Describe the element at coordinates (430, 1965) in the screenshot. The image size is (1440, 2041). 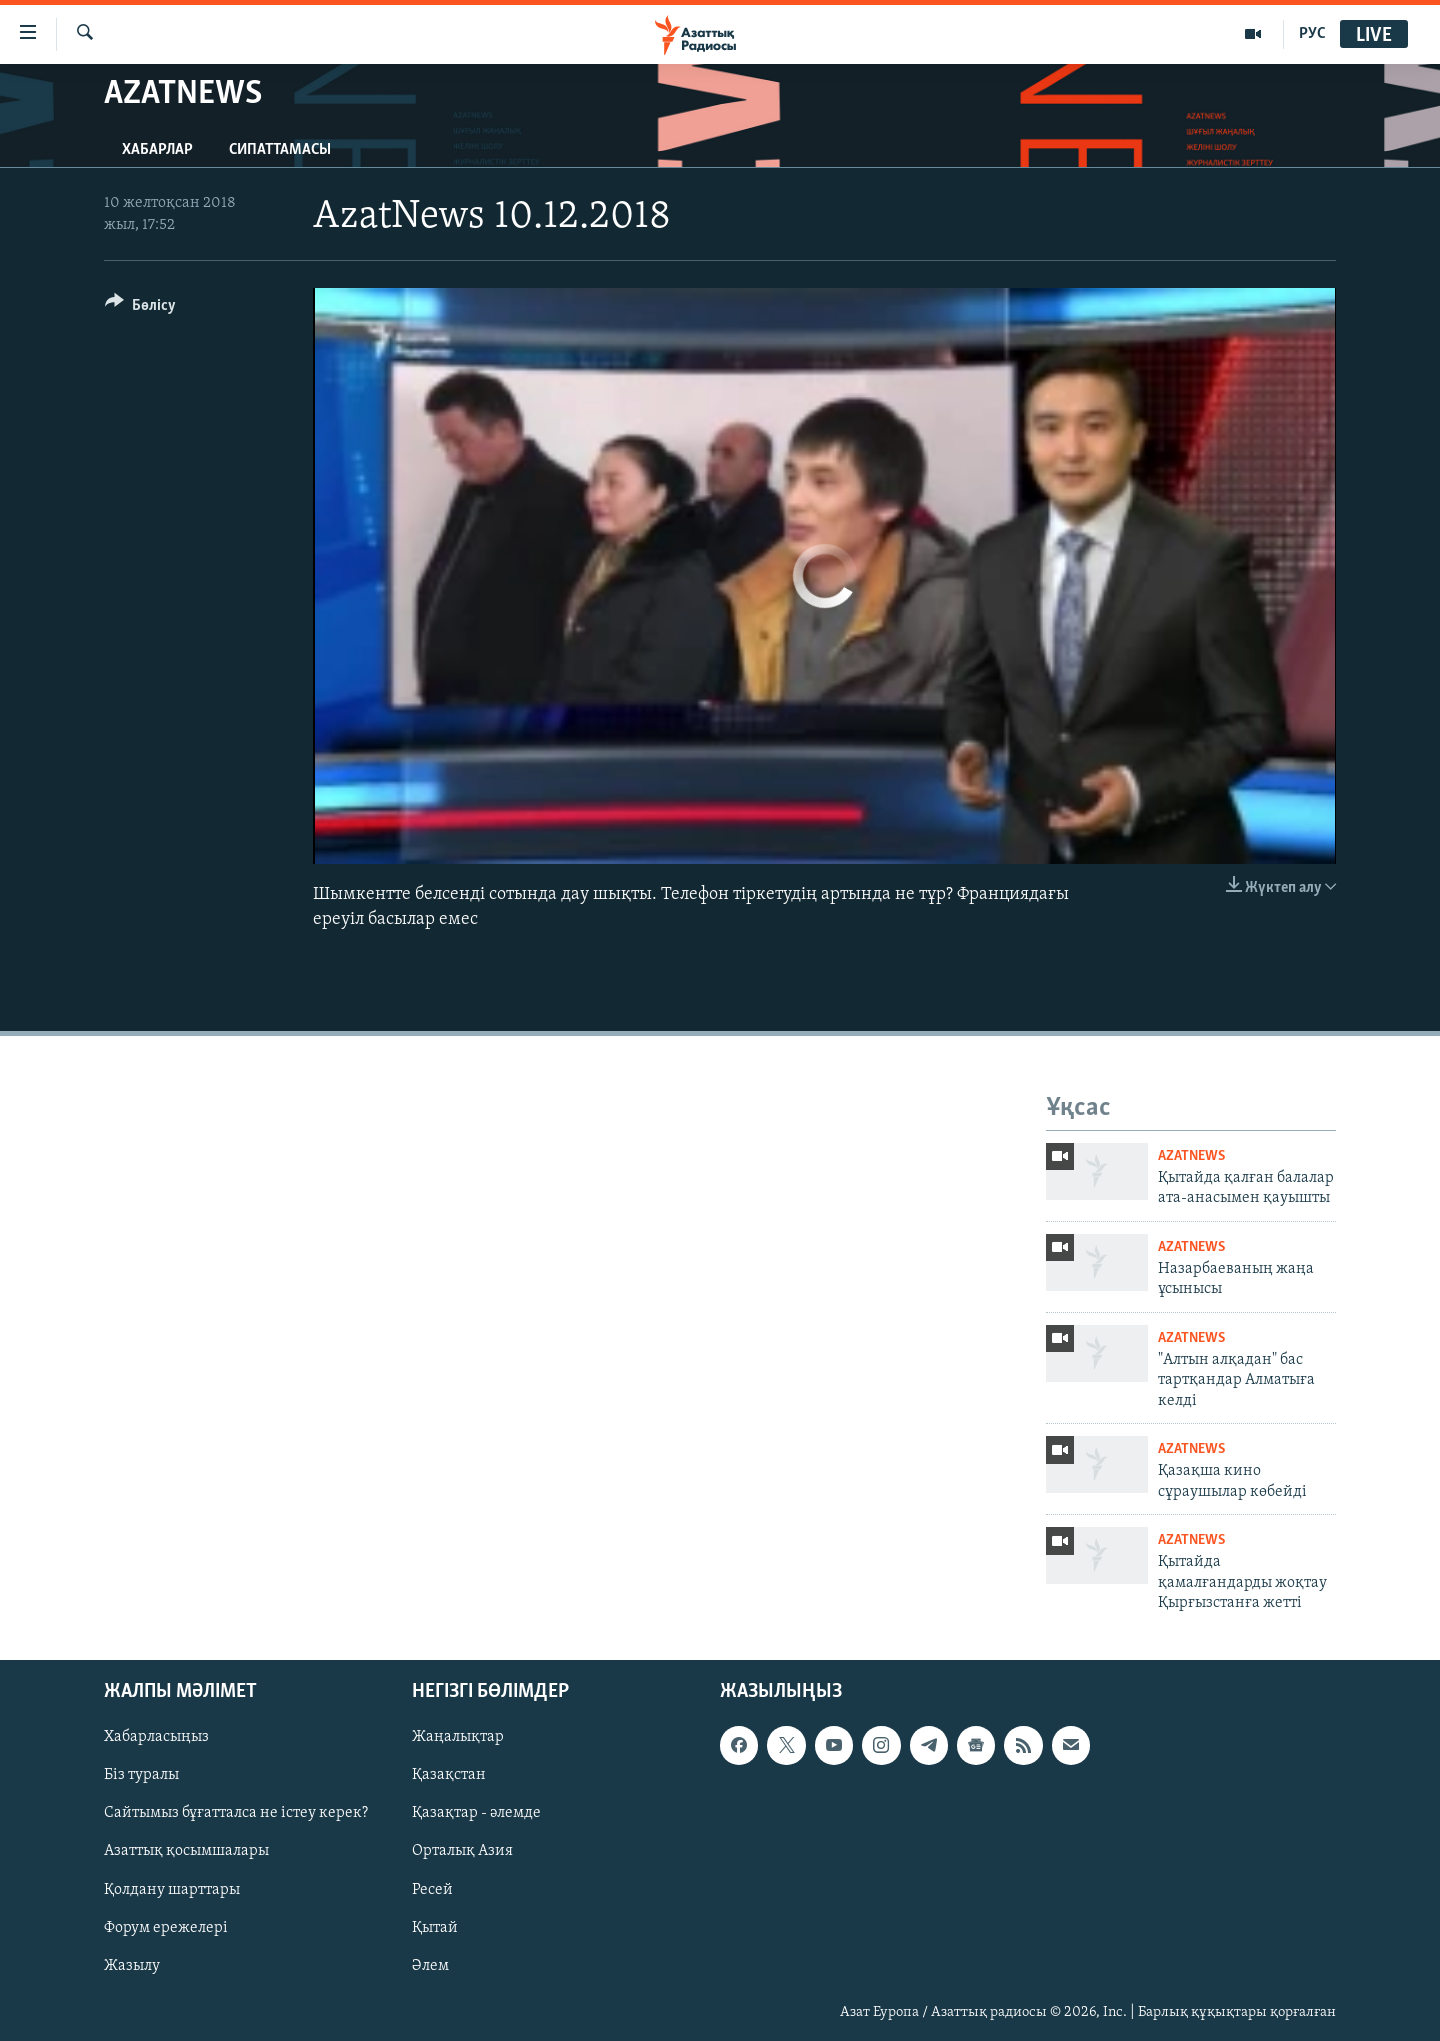
I see `Әлем` at that location.